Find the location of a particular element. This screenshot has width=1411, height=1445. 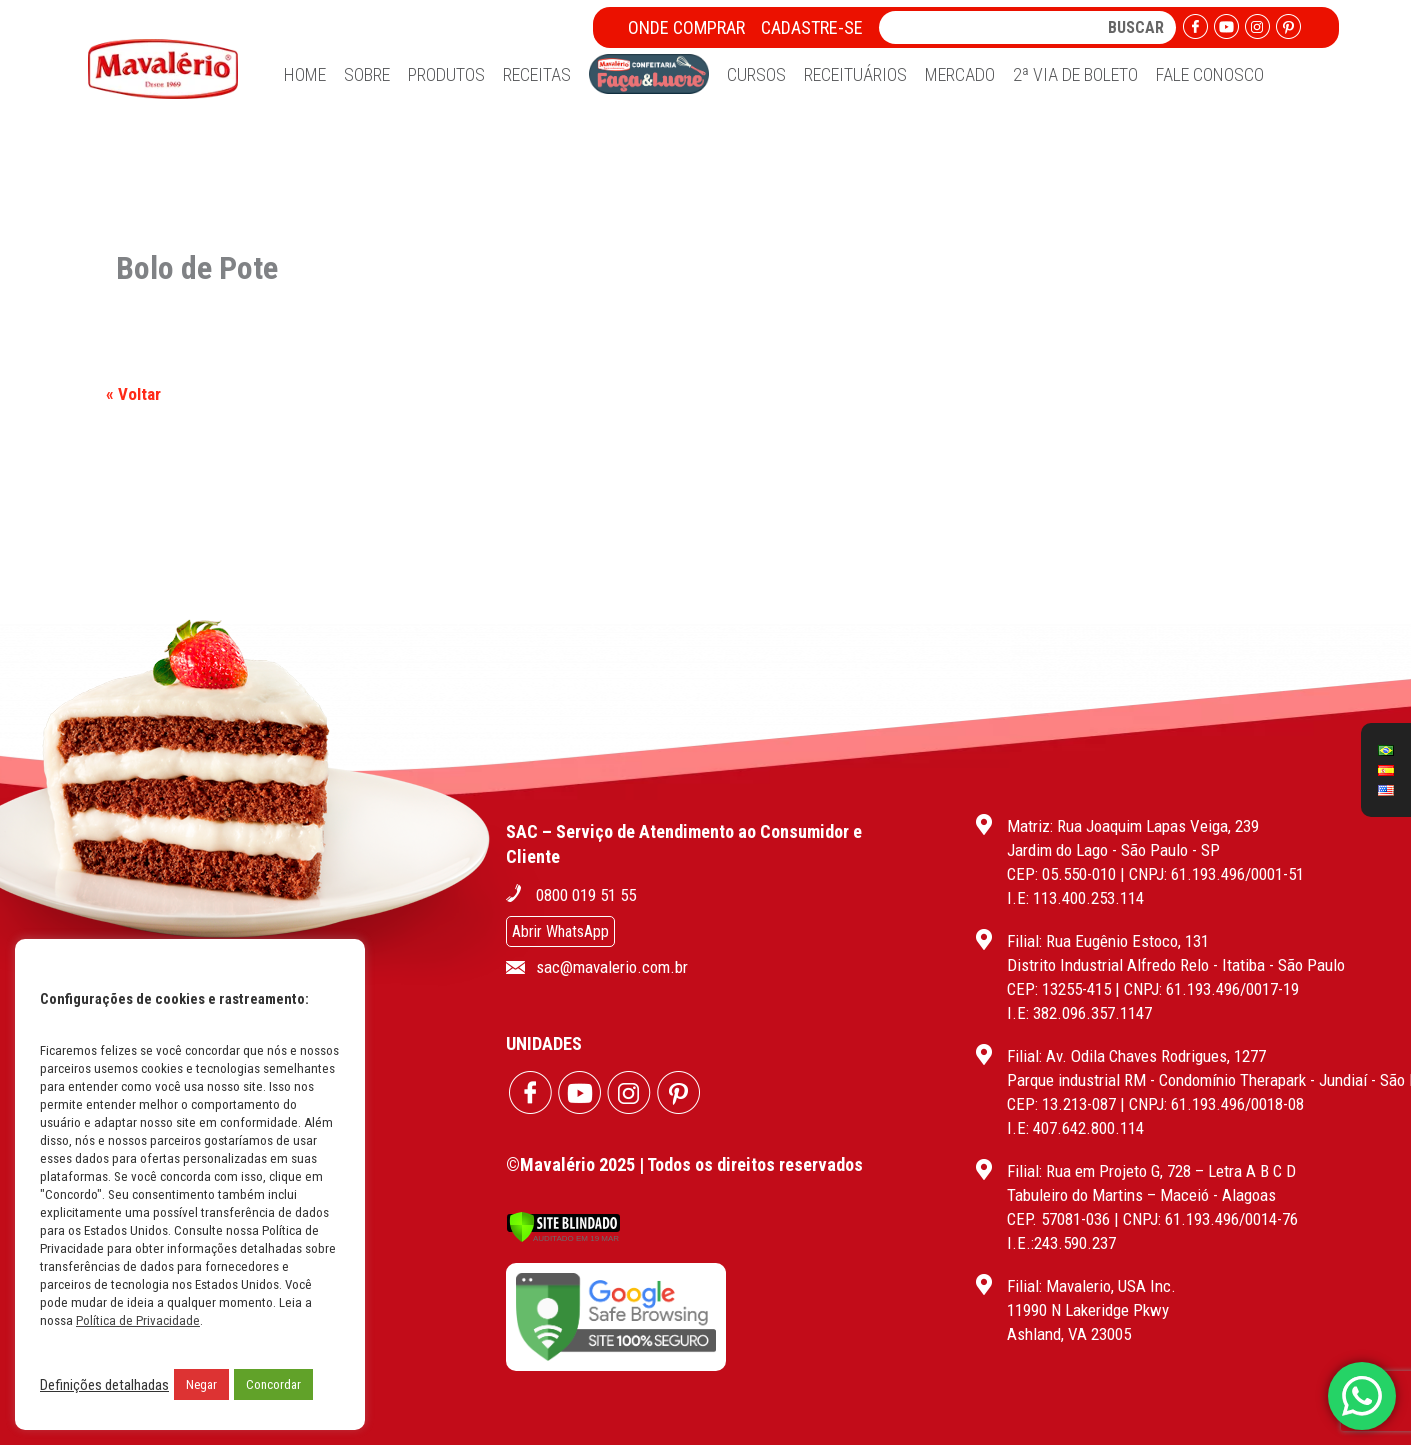

Fale Conosco is located at coordinates (1210, 74).